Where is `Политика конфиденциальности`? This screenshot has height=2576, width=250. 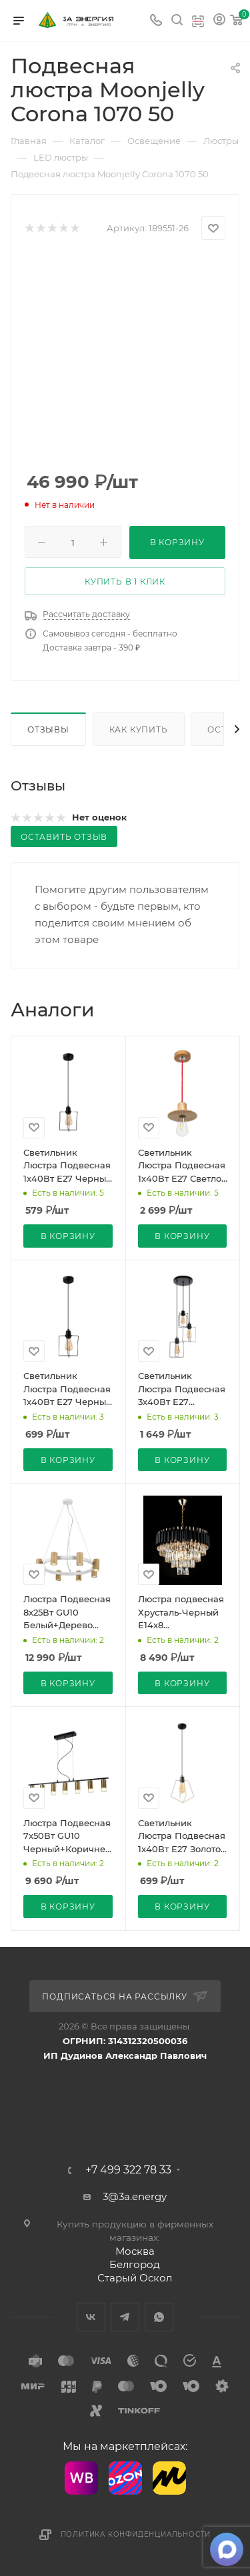
Политика конфиденциальности is located at coordinates (136, 2534).